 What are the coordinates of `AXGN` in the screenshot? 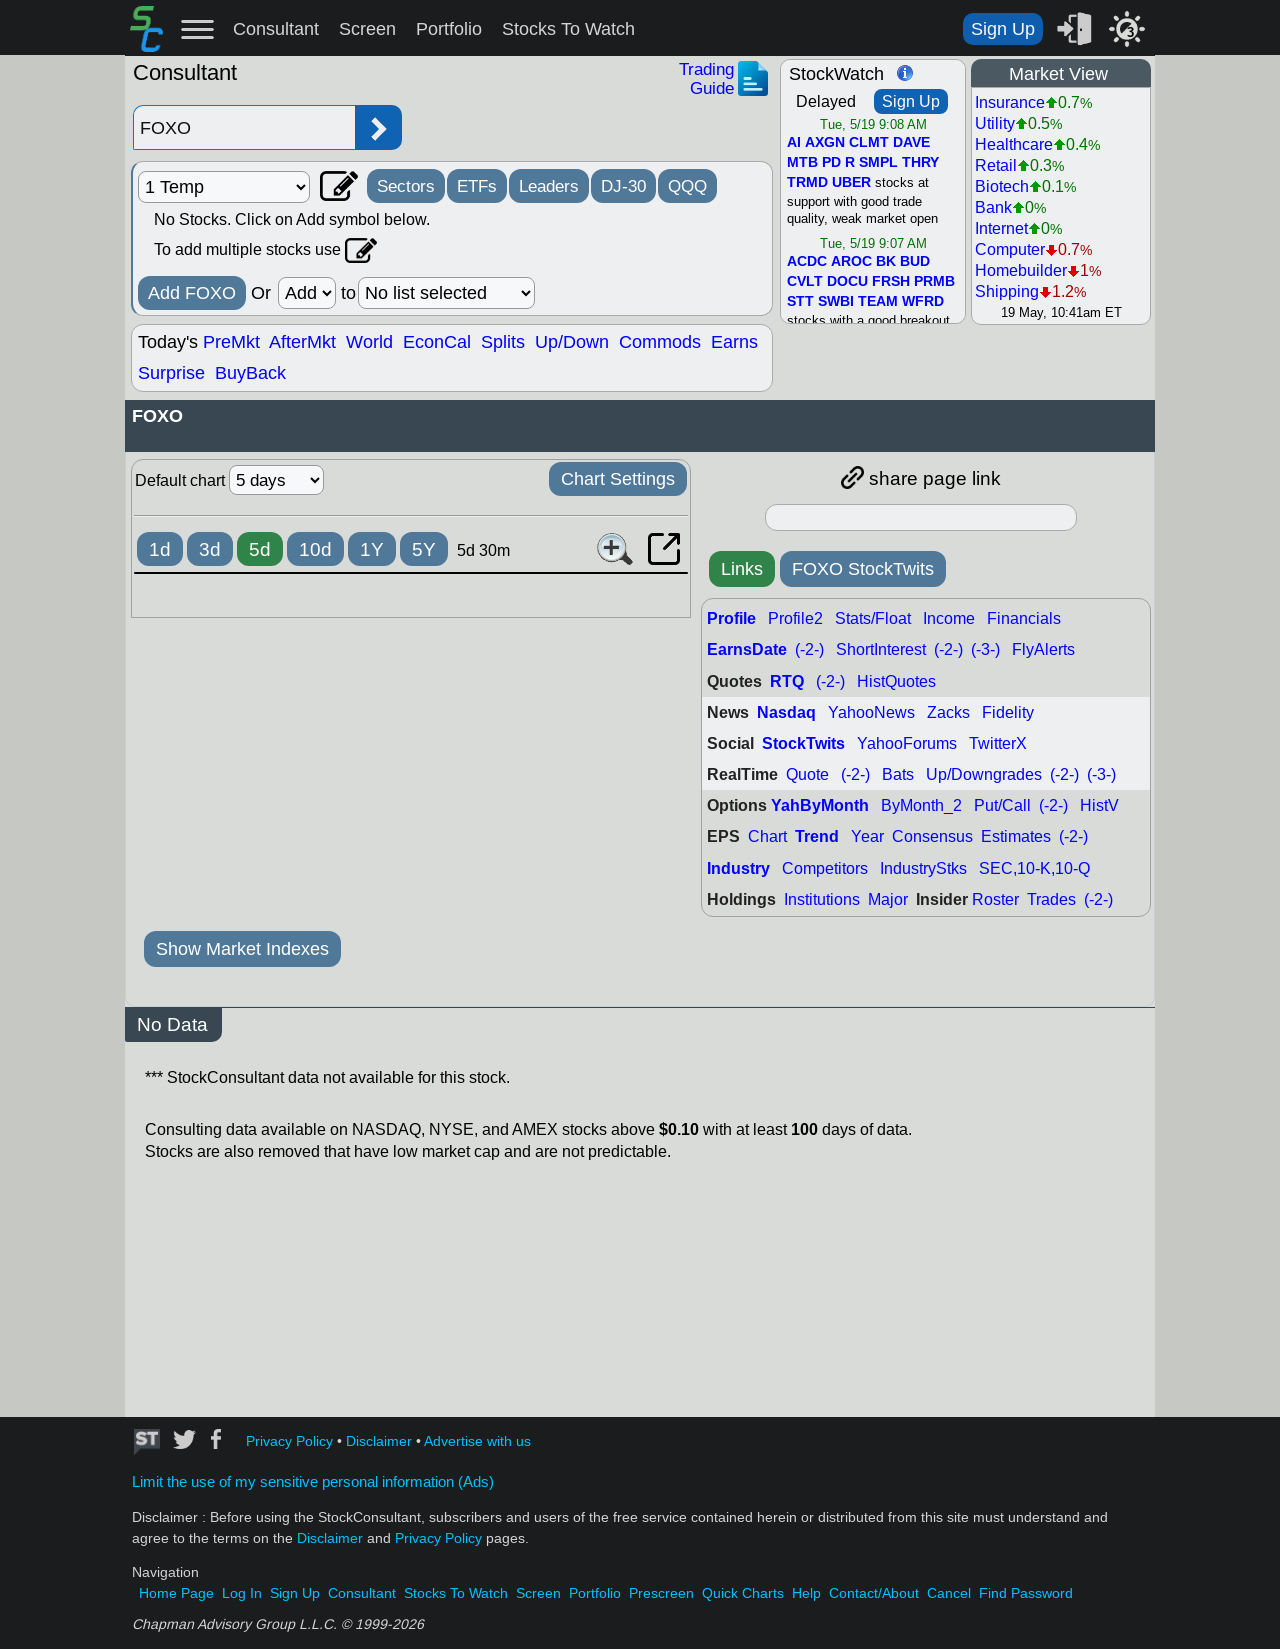 It's located at (825, 143).